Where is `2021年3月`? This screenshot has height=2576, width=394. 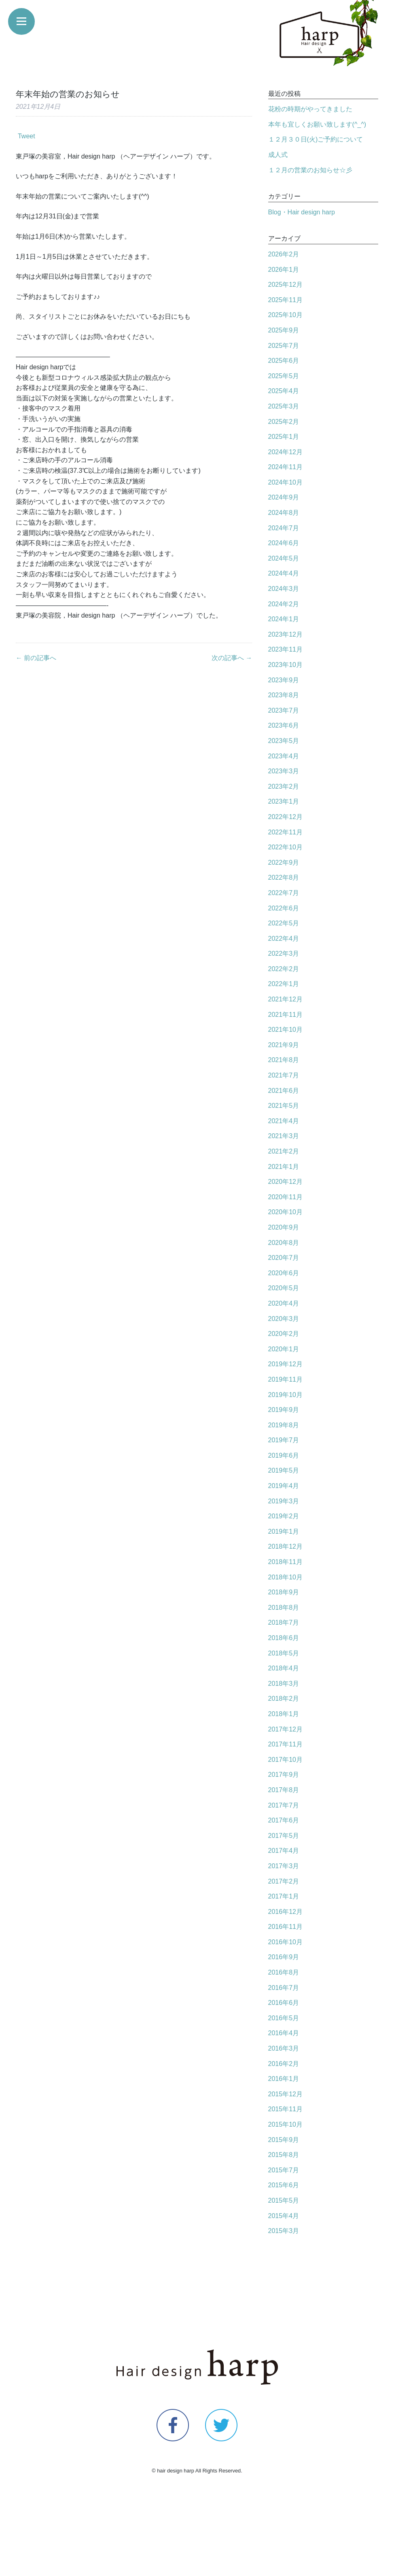 2021年3月 is located at coordinates (283, 1135).